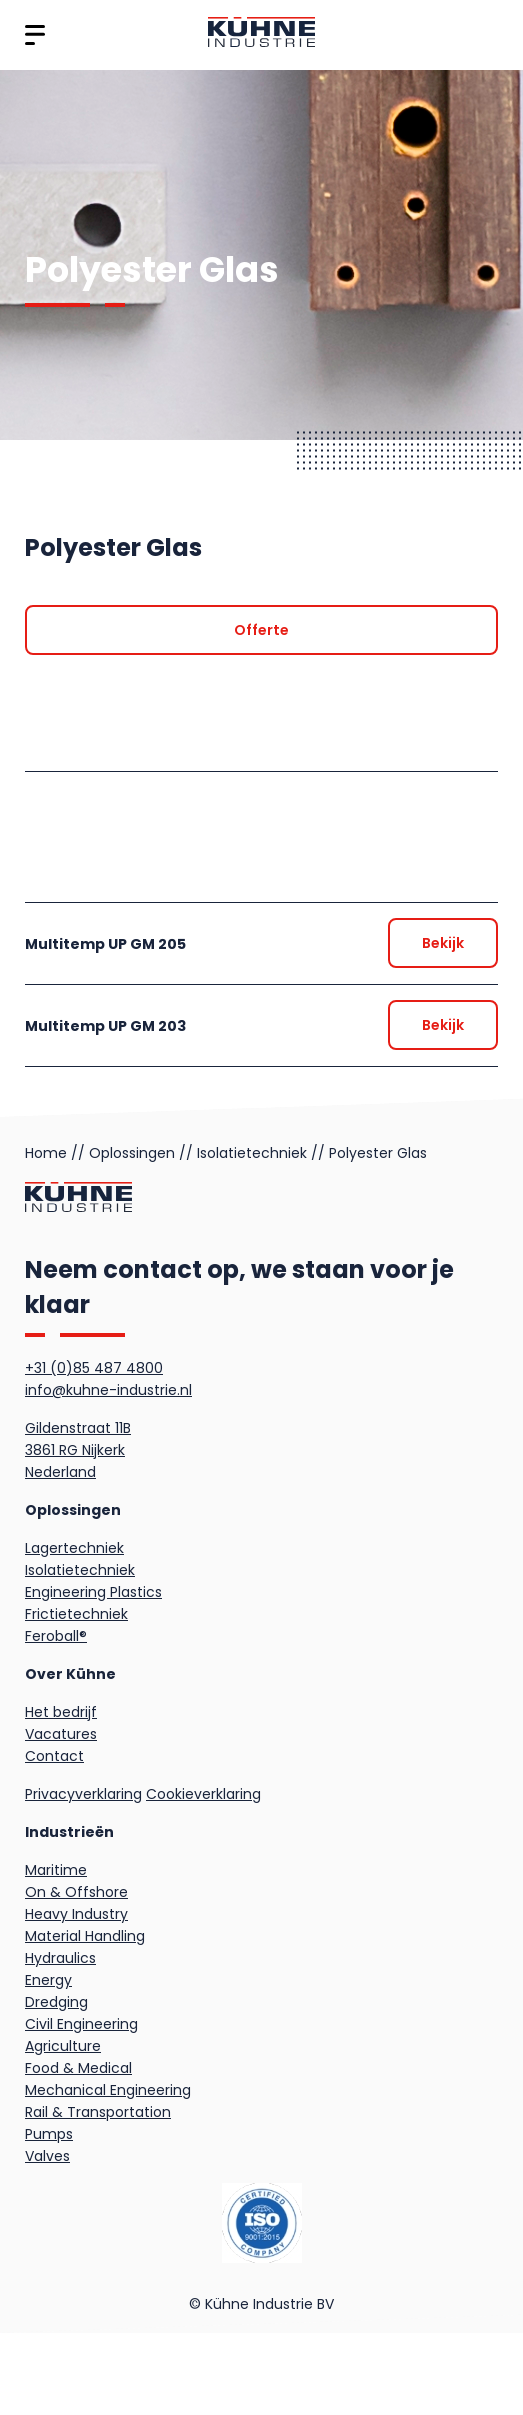  What do you see at coordinates (78, 2068) in the screenshot?
I see `Food & Medical` at bounding box center [78, 2068].